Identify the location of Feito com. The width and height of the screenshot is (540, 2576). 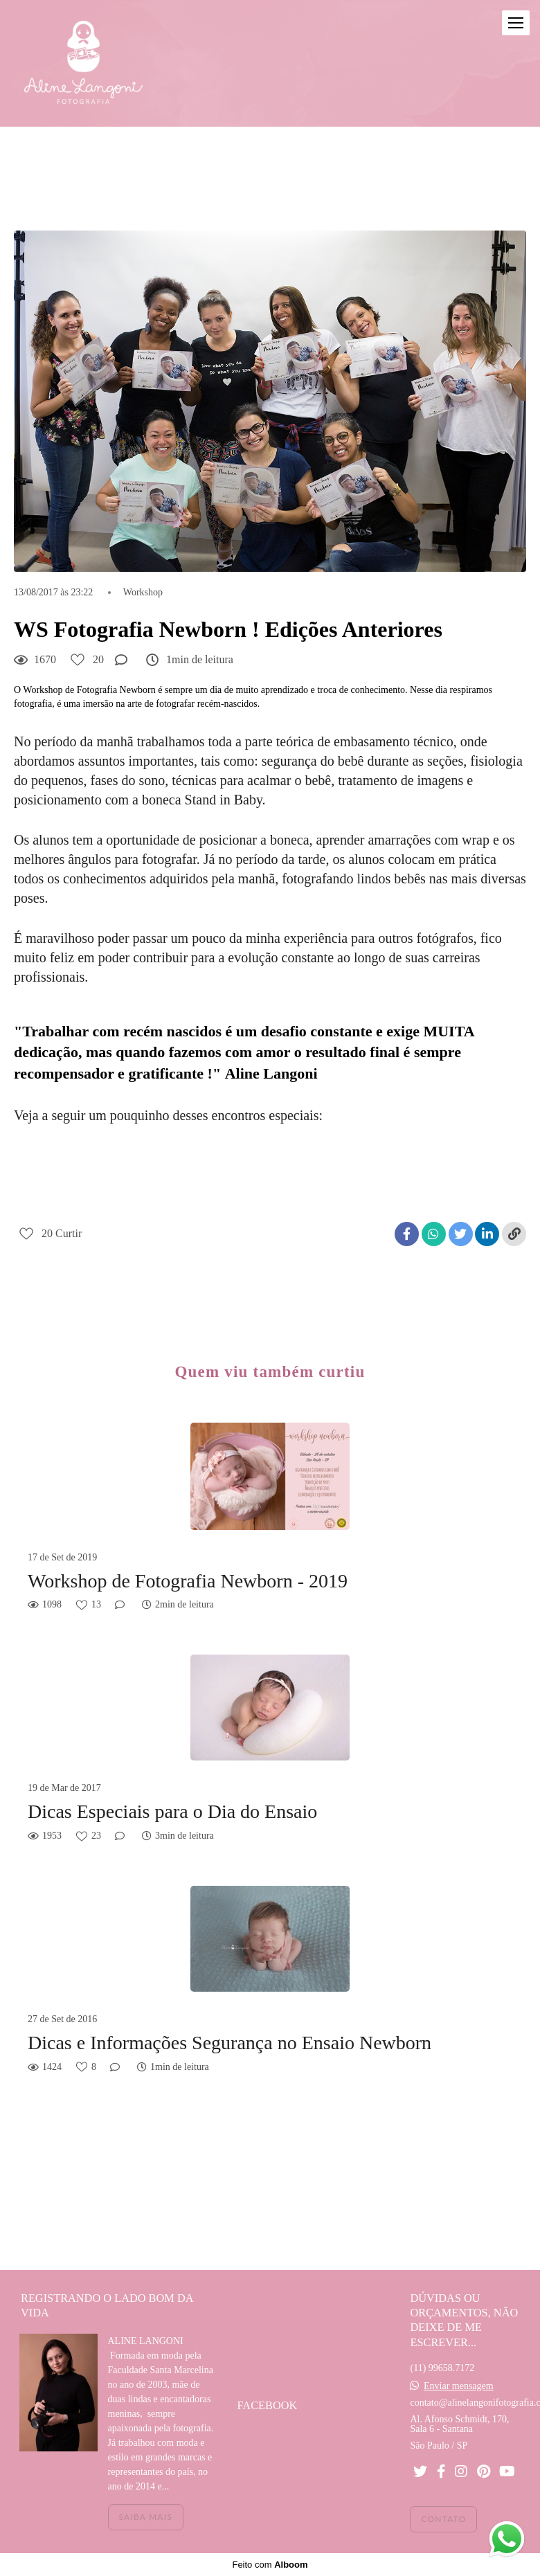
(269, 2564).